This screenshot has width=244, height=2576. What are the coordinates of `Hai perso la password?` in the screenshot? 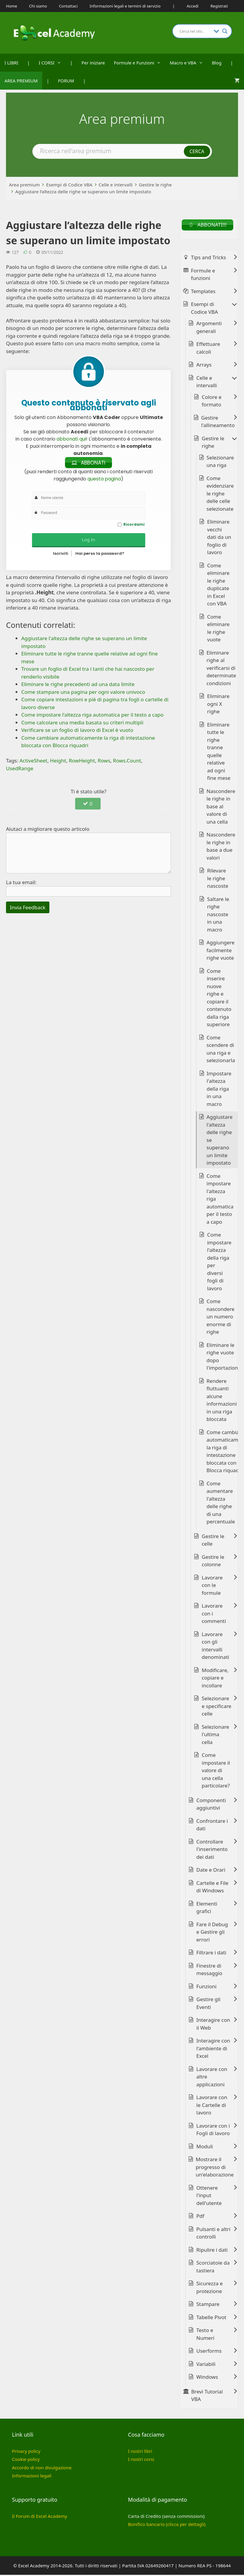 It's located at (99, 554).